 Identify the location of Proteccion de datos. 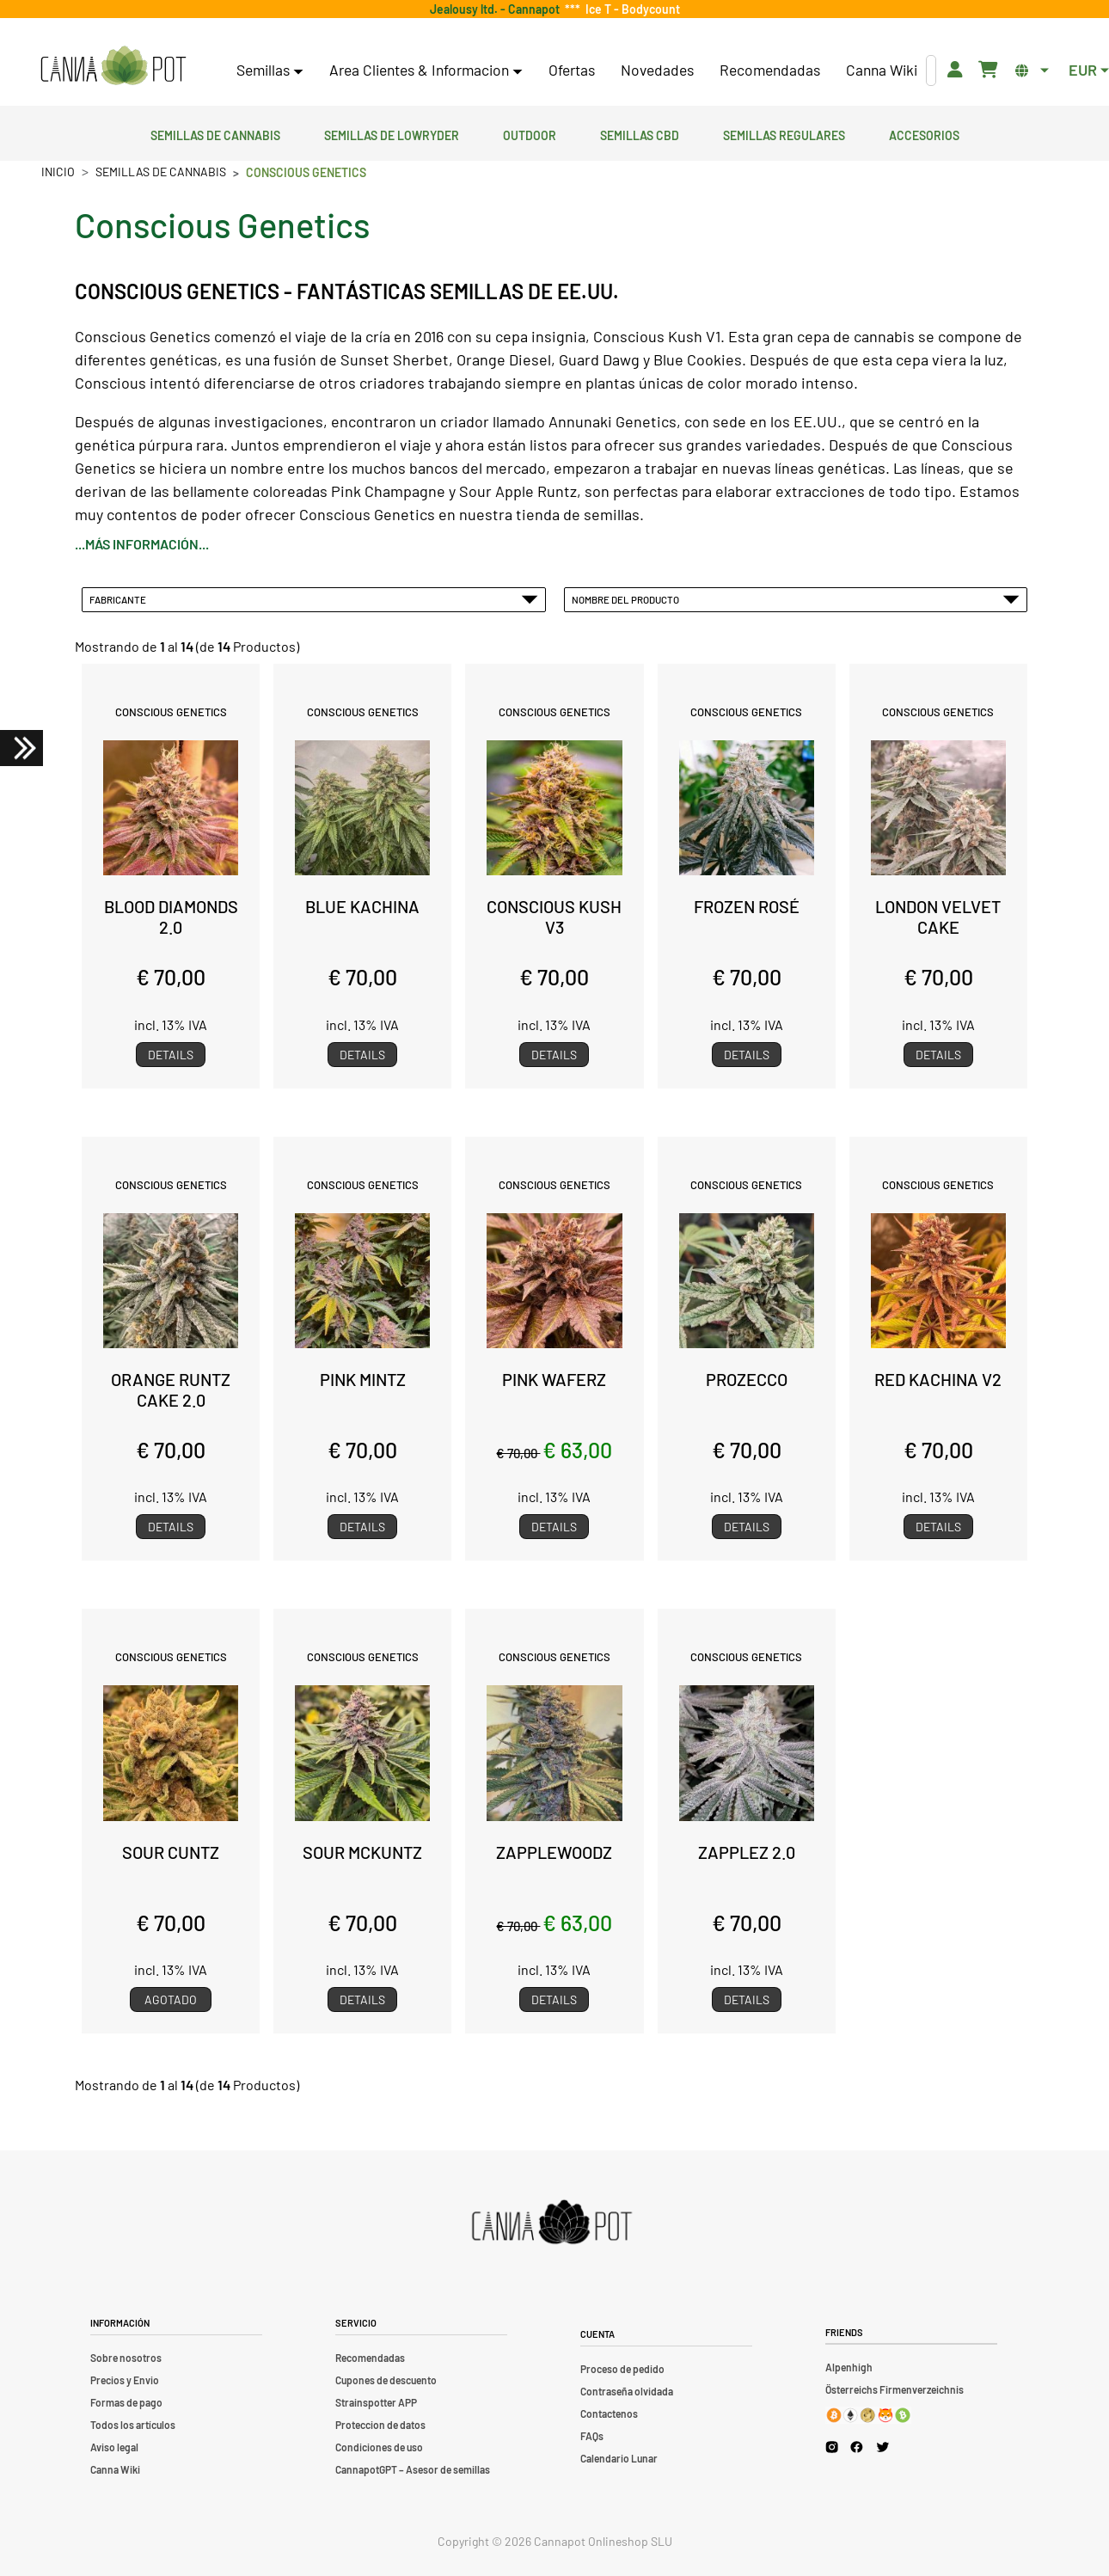
(380, 2425).